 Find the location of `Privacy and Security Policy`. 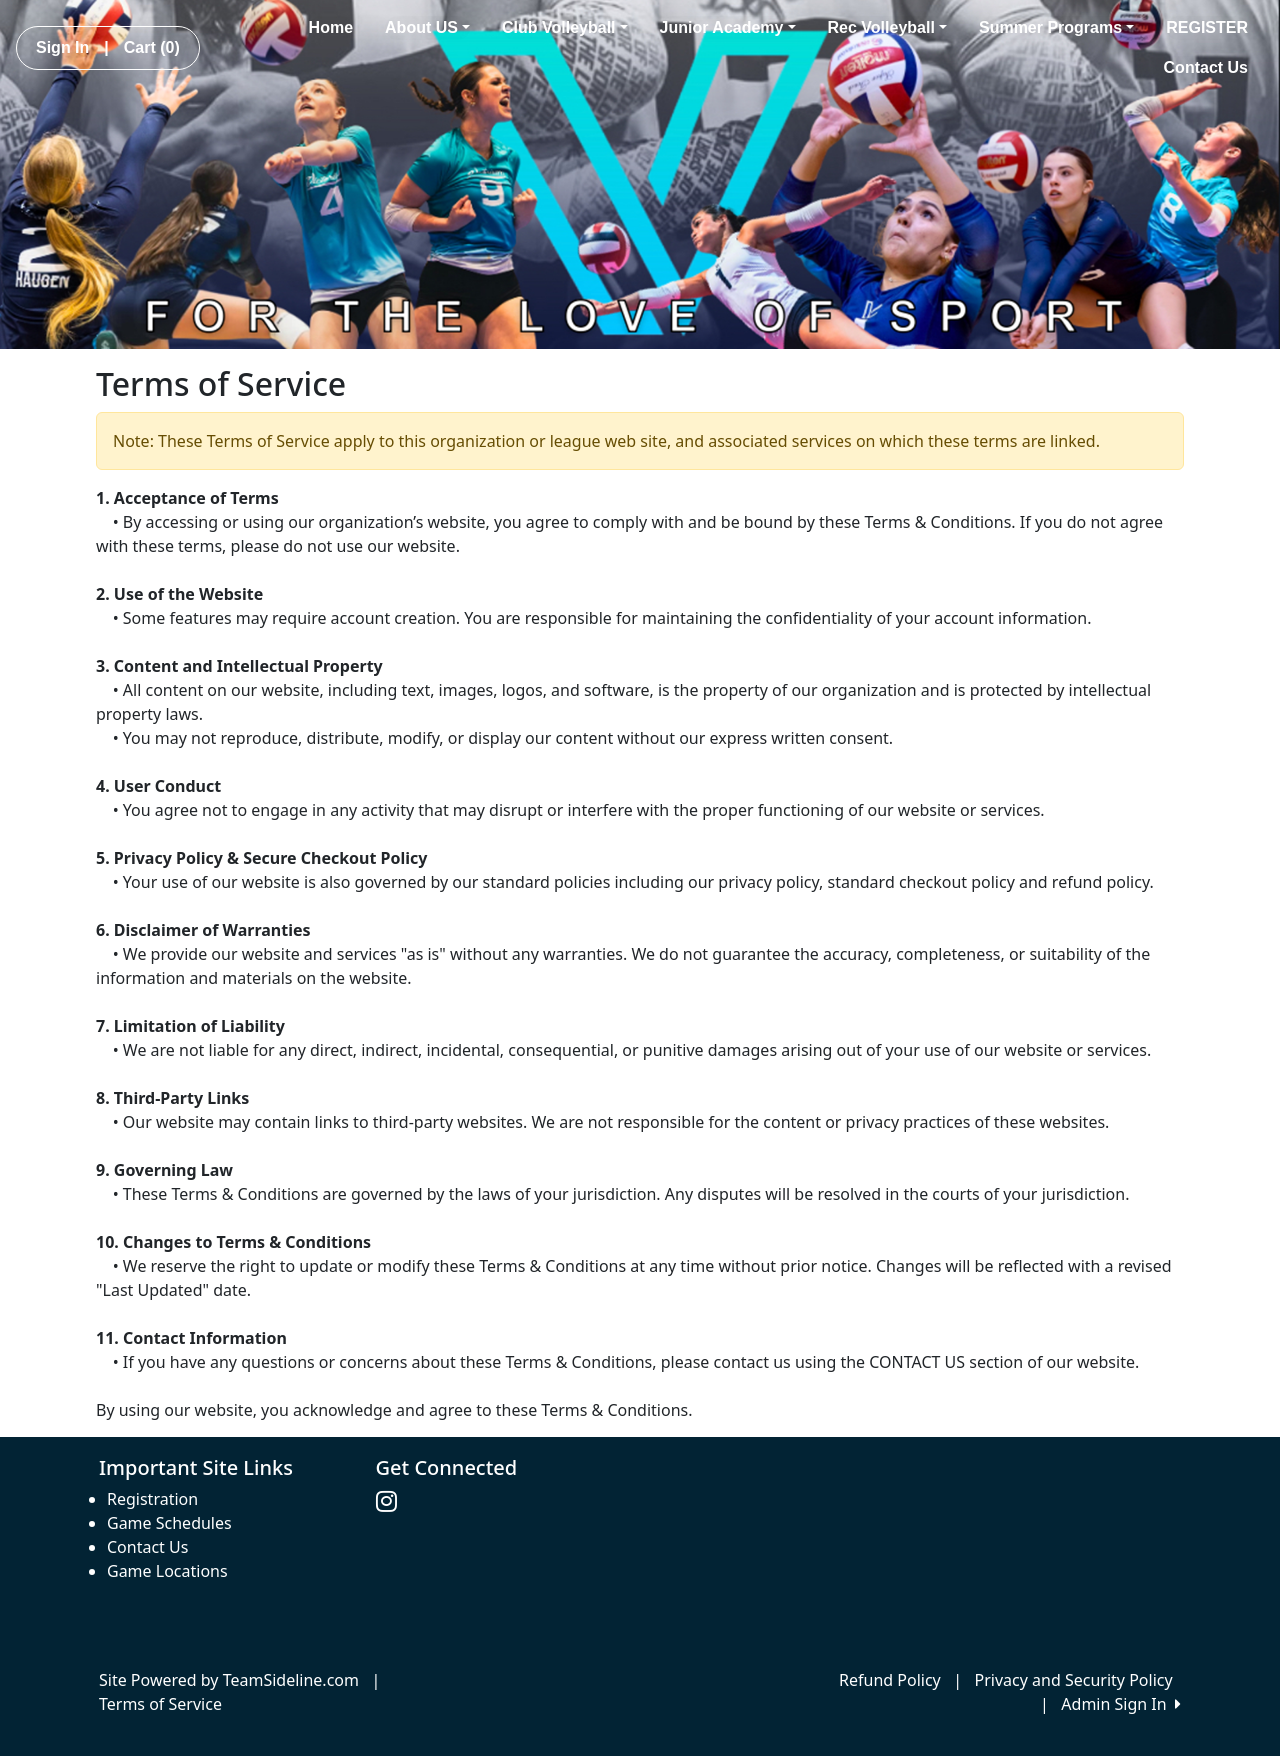

Privacy and Security Policy is located at coordinates (1074, 1680).